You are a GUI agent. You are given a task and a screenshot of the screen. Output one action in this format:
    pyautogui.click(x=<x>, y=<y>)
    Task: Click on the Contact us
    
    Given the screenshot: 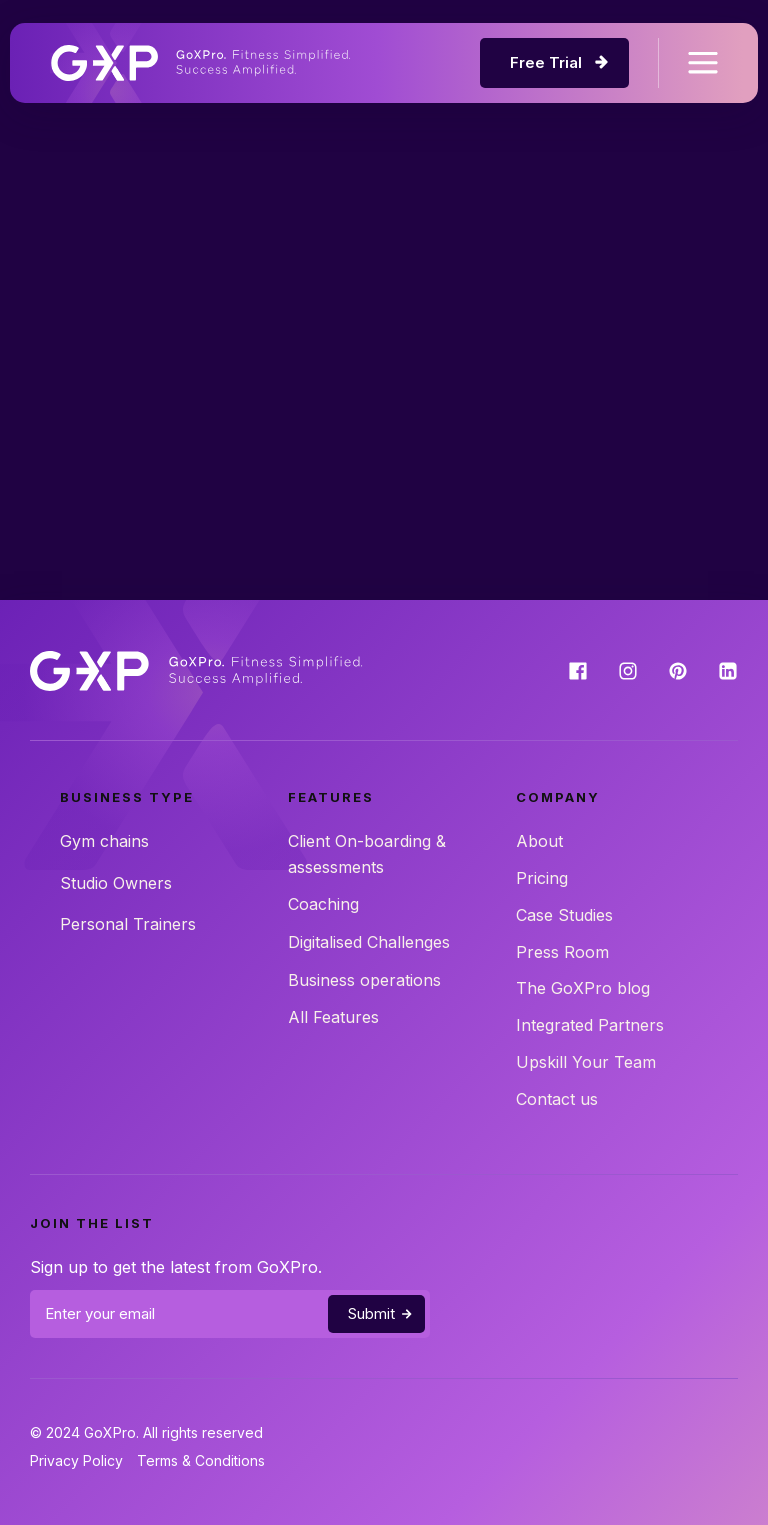 What is the action you would take?
    pyautogui.click(x=557, y=1099)
    